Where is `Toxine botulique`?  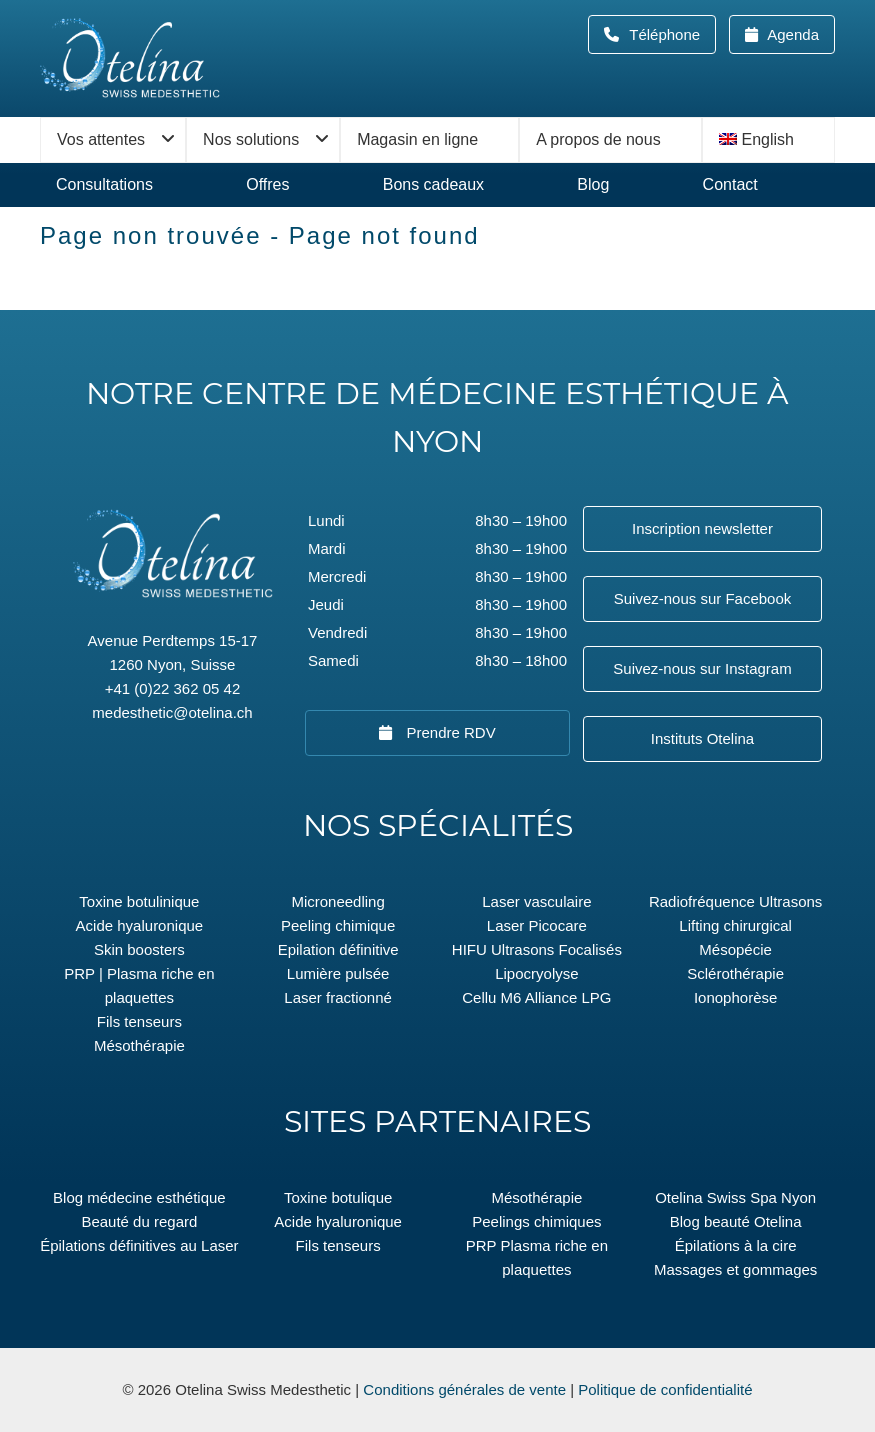 Toxine botulique is located at coordinates (338, 1197).